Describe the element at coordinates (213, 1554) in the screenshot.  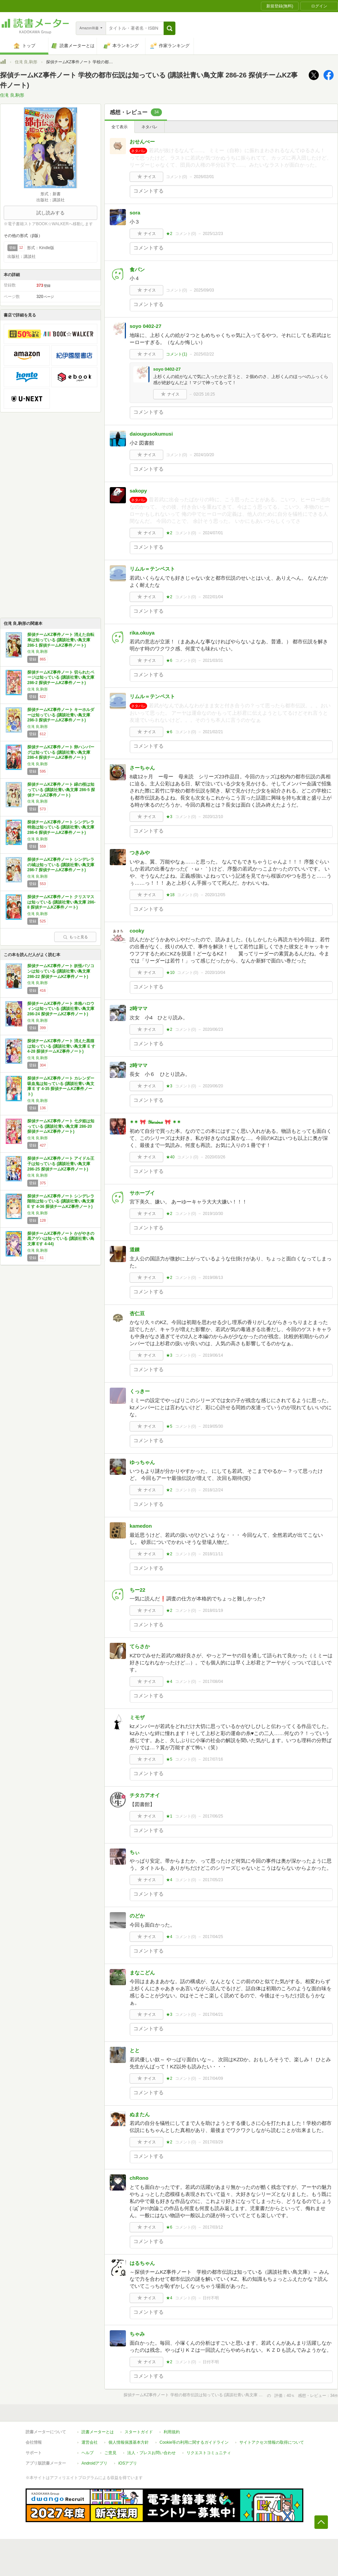
I see `2018/11/11` at that location.